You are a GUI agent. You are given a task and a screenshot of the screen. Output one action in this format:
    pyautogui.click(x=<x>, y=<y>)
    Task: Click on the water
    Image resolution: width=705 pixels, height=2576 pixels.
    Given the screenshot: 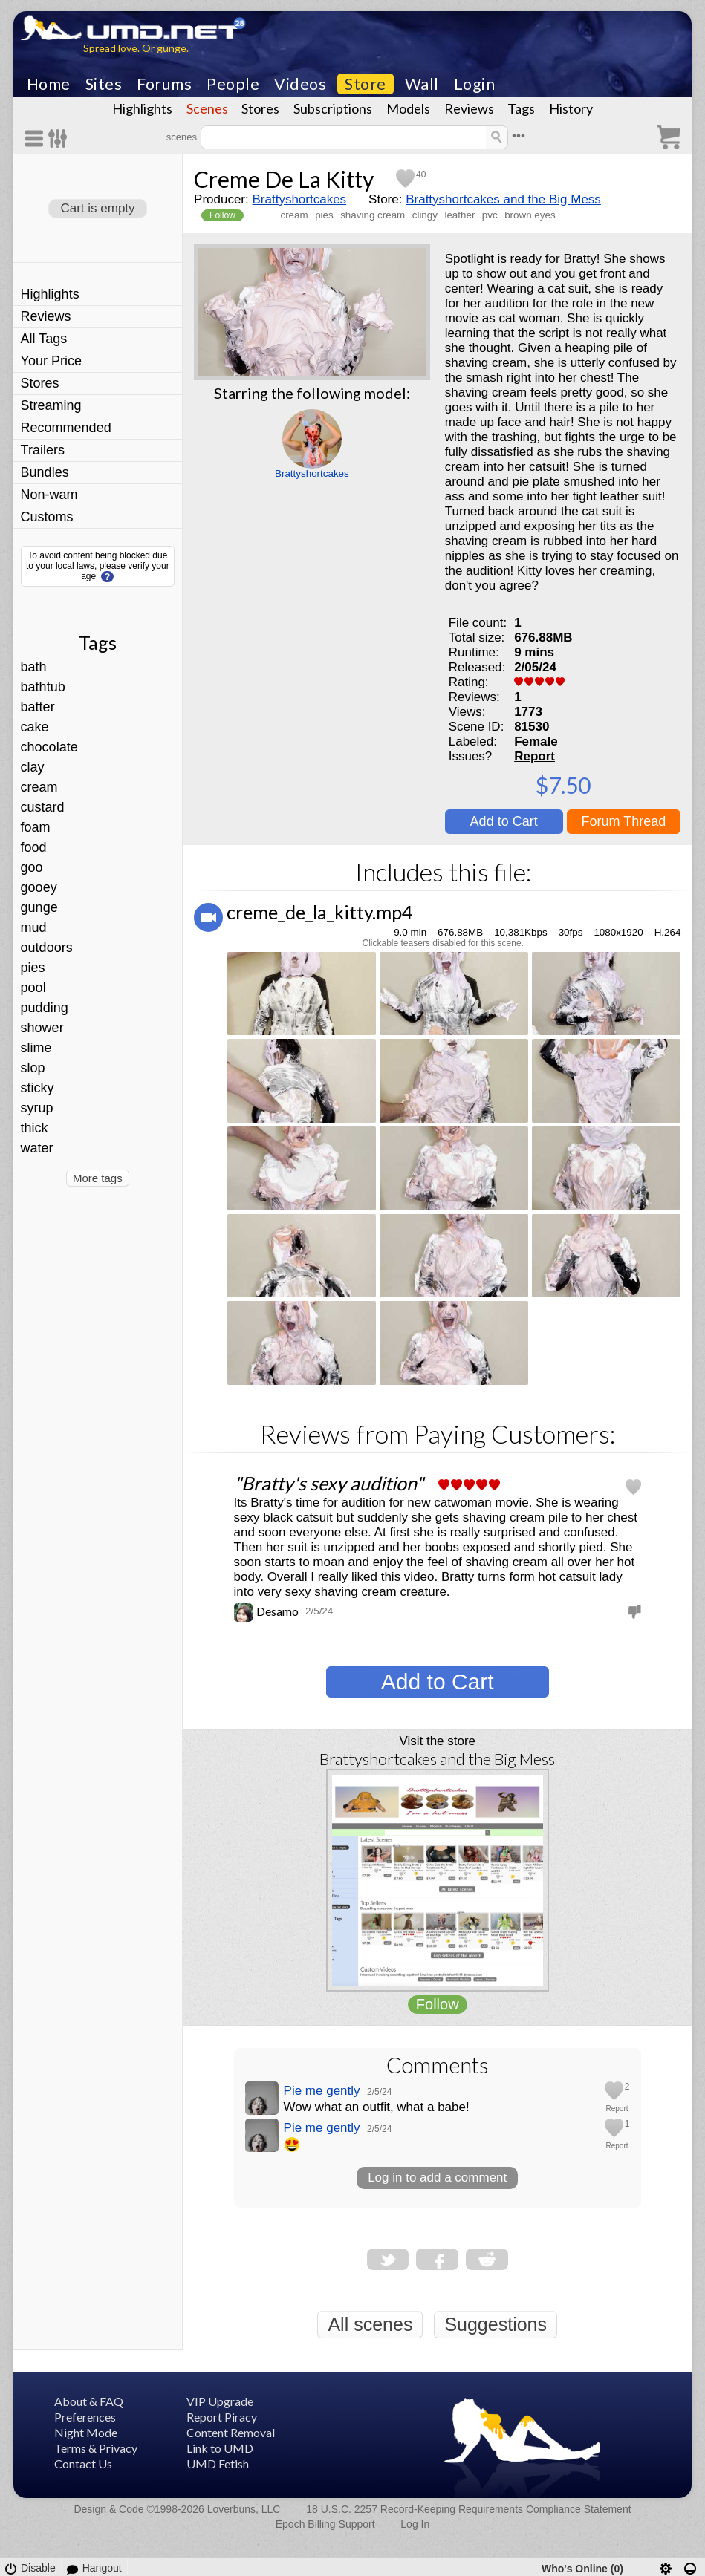 What is the action you would take?
    pyautogui.click(x=37, y=1148)
    